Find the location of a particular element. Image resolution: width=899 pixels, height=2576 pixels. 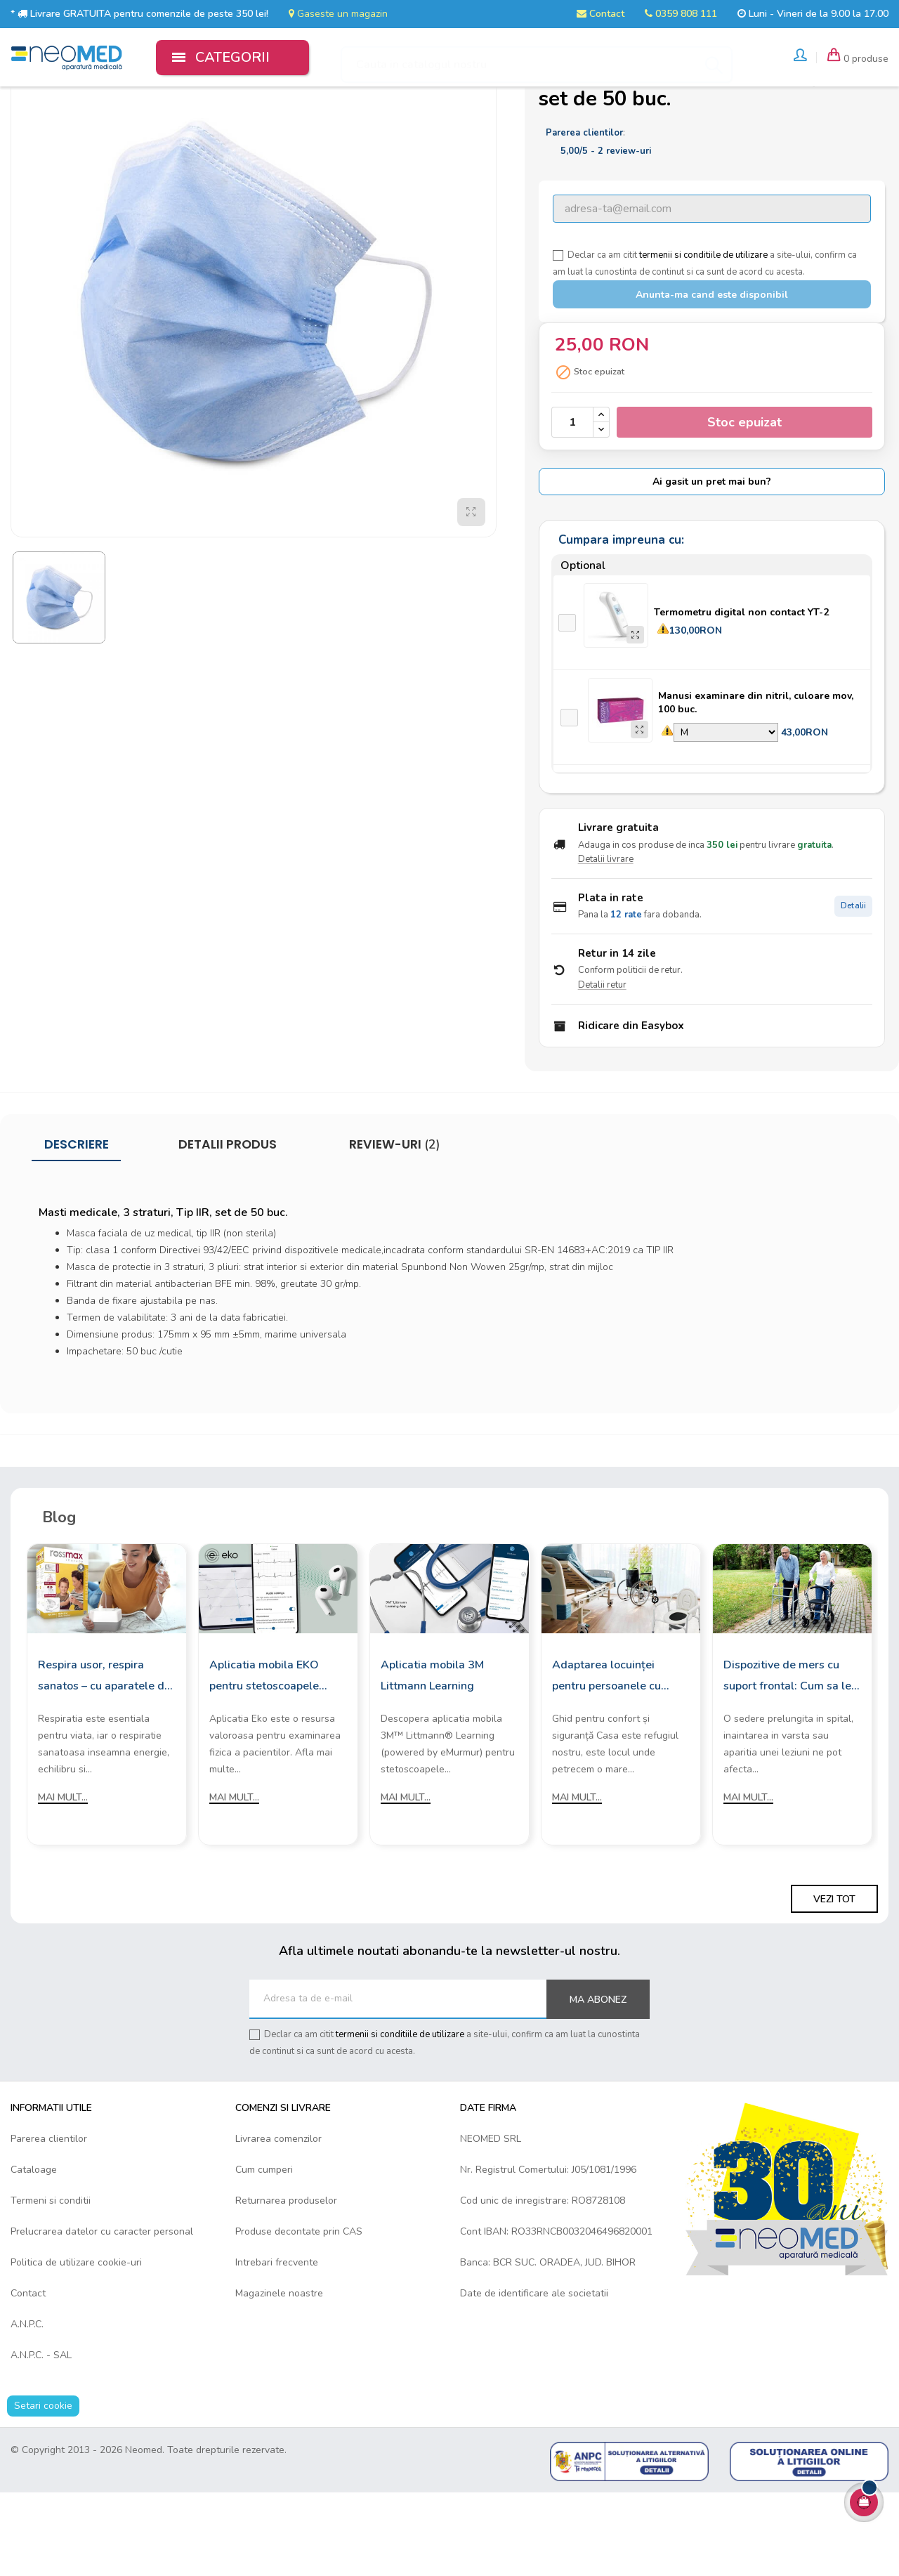

Descriere [tab] is located at coordinates (76, 1228).